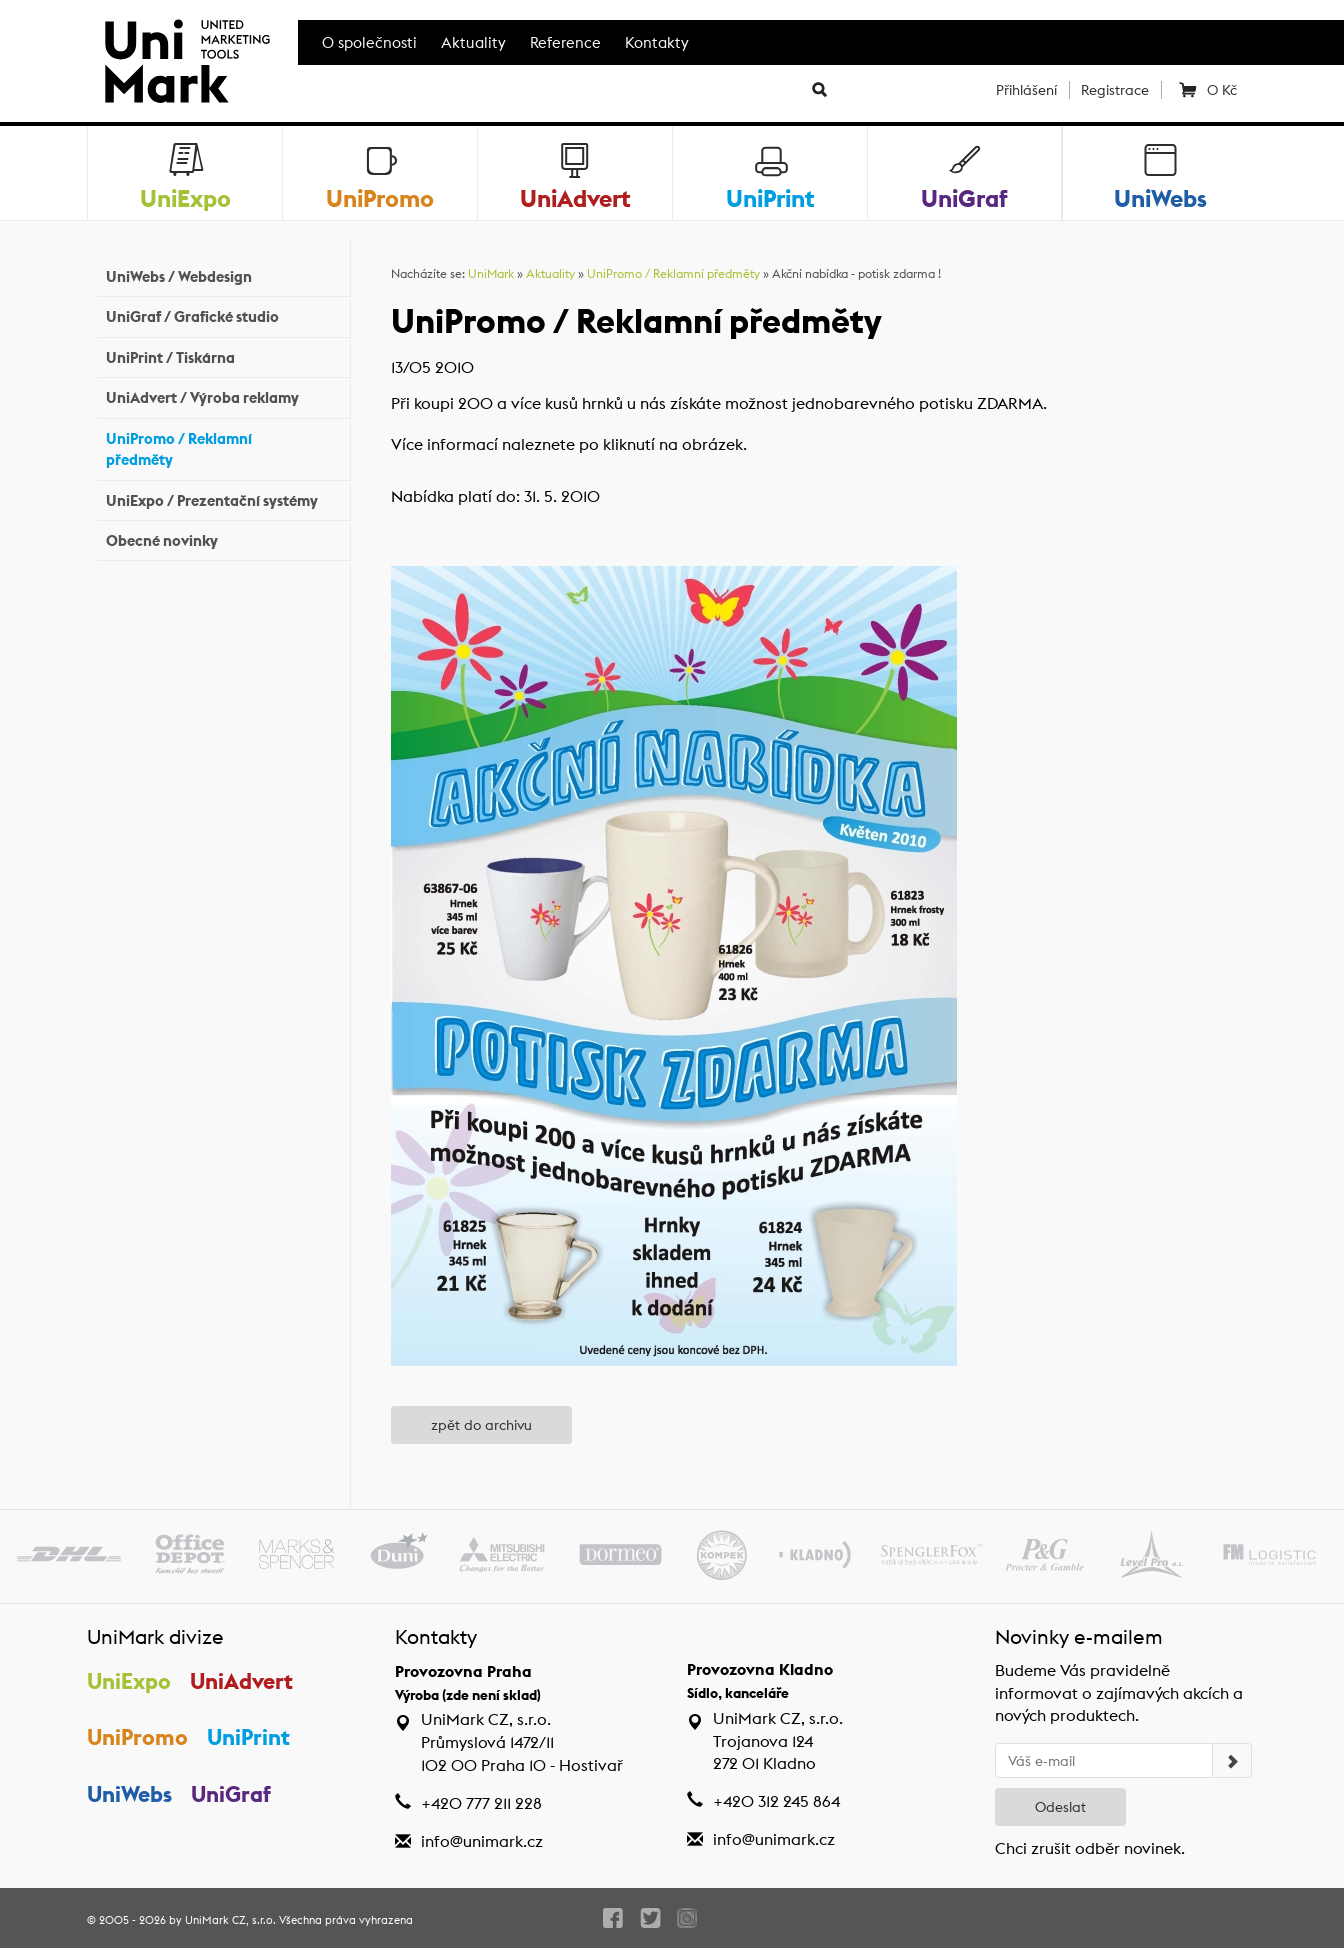 The height and width of the screenshot is (1948, 1344). Describe the element at coordinates (1115, 90) in the screenshot. I see `Registrace` at that location.